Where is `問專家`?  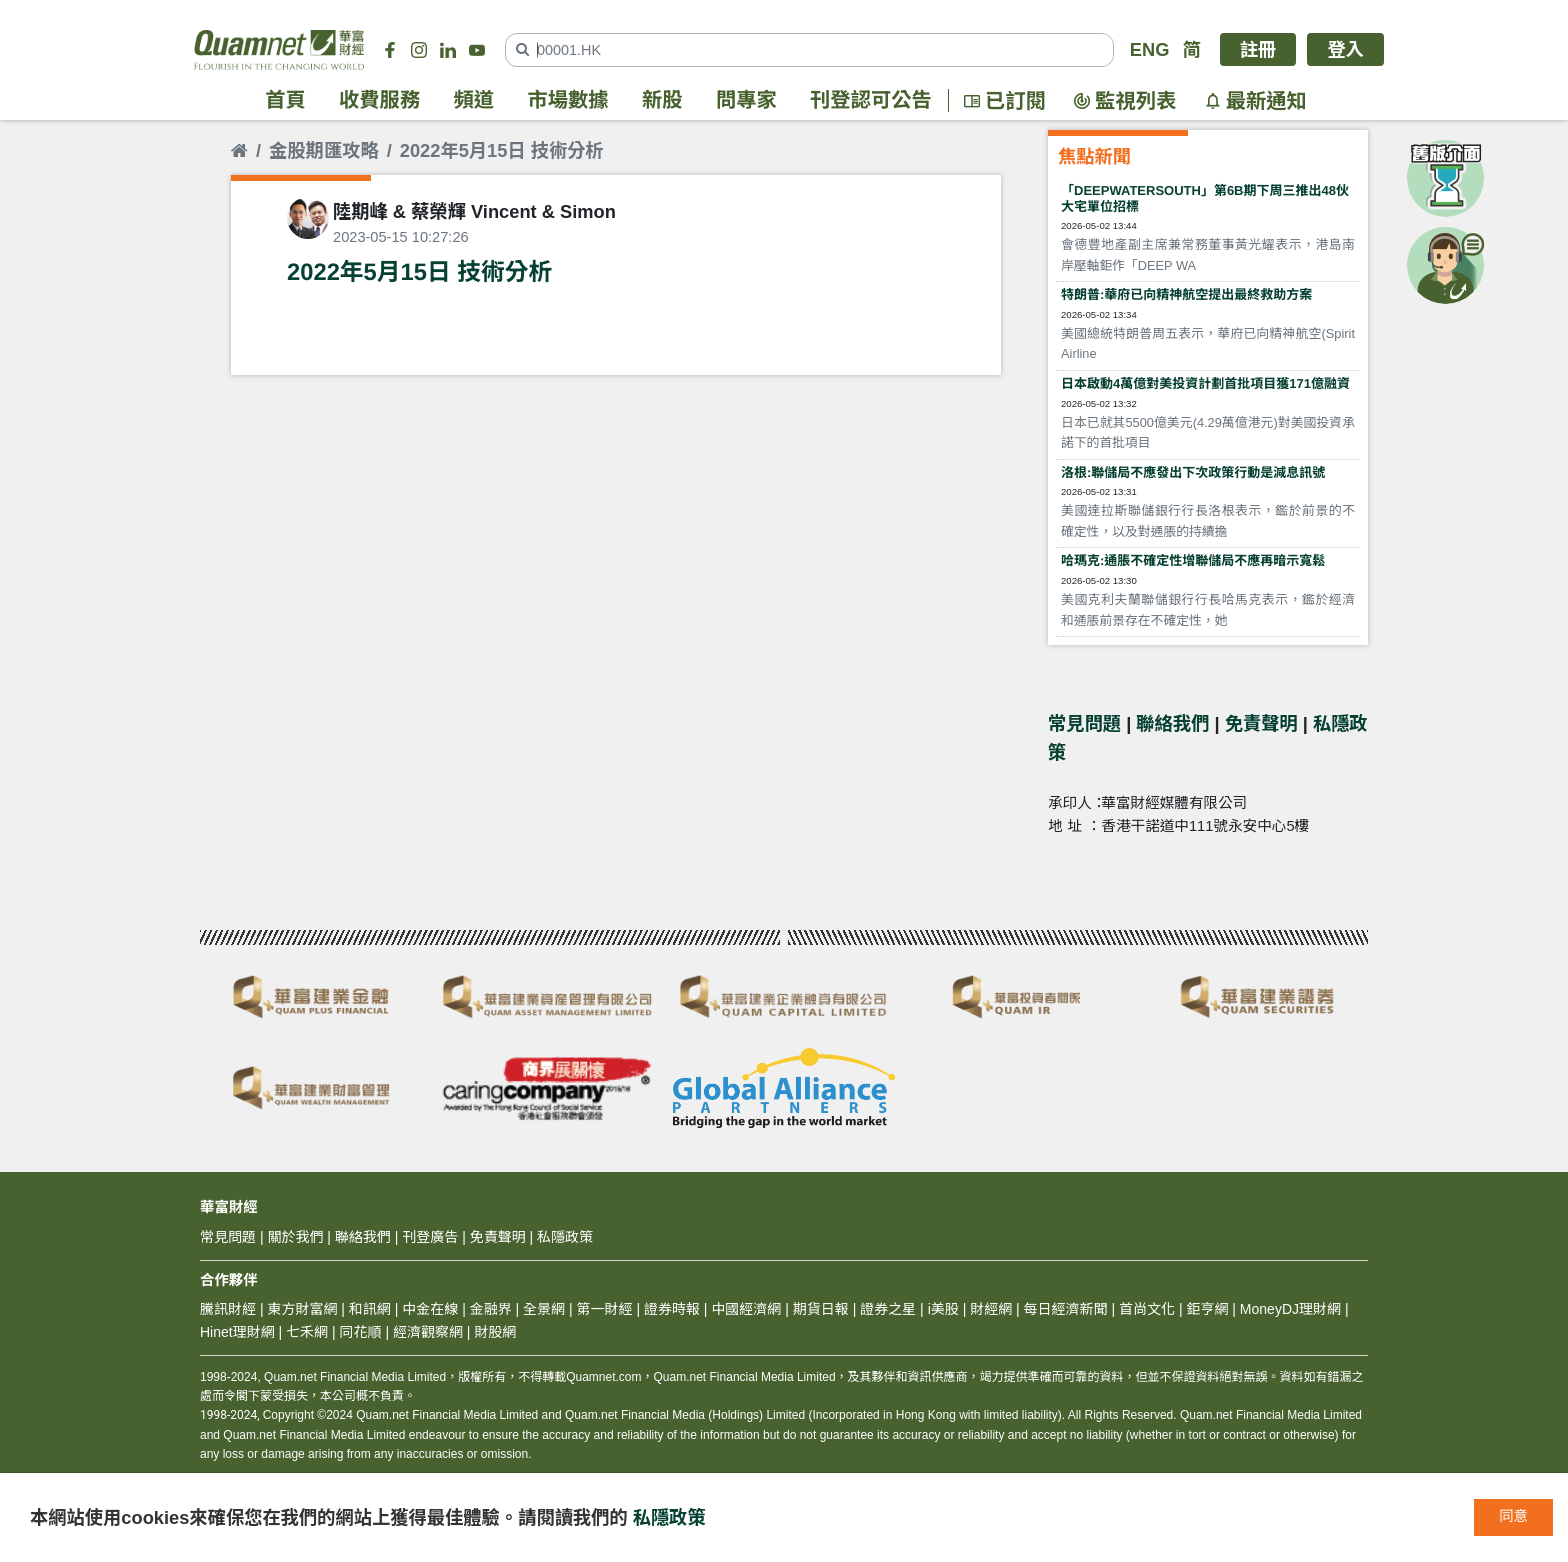 問專家 is located at coordinates (746, 101).